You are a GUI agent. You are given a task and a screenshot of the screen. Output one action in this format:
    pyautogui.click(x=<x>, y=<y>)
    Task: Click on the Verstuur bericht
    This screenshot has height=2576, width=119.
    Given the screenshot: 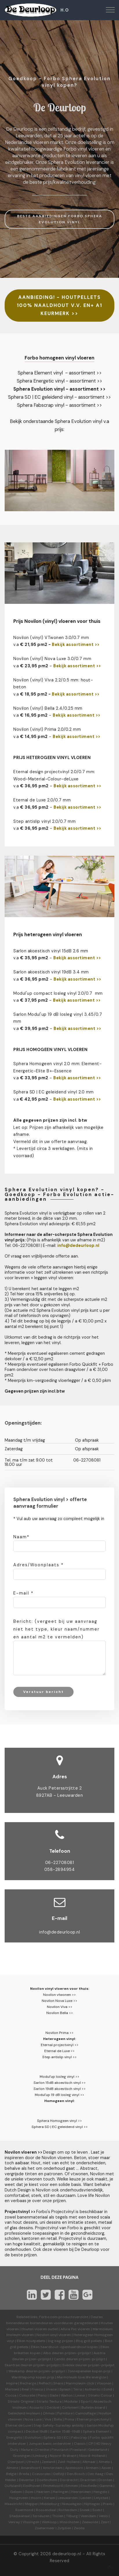 What is the action you would take?
    pyautogui.click(x=43, y=1691)
    